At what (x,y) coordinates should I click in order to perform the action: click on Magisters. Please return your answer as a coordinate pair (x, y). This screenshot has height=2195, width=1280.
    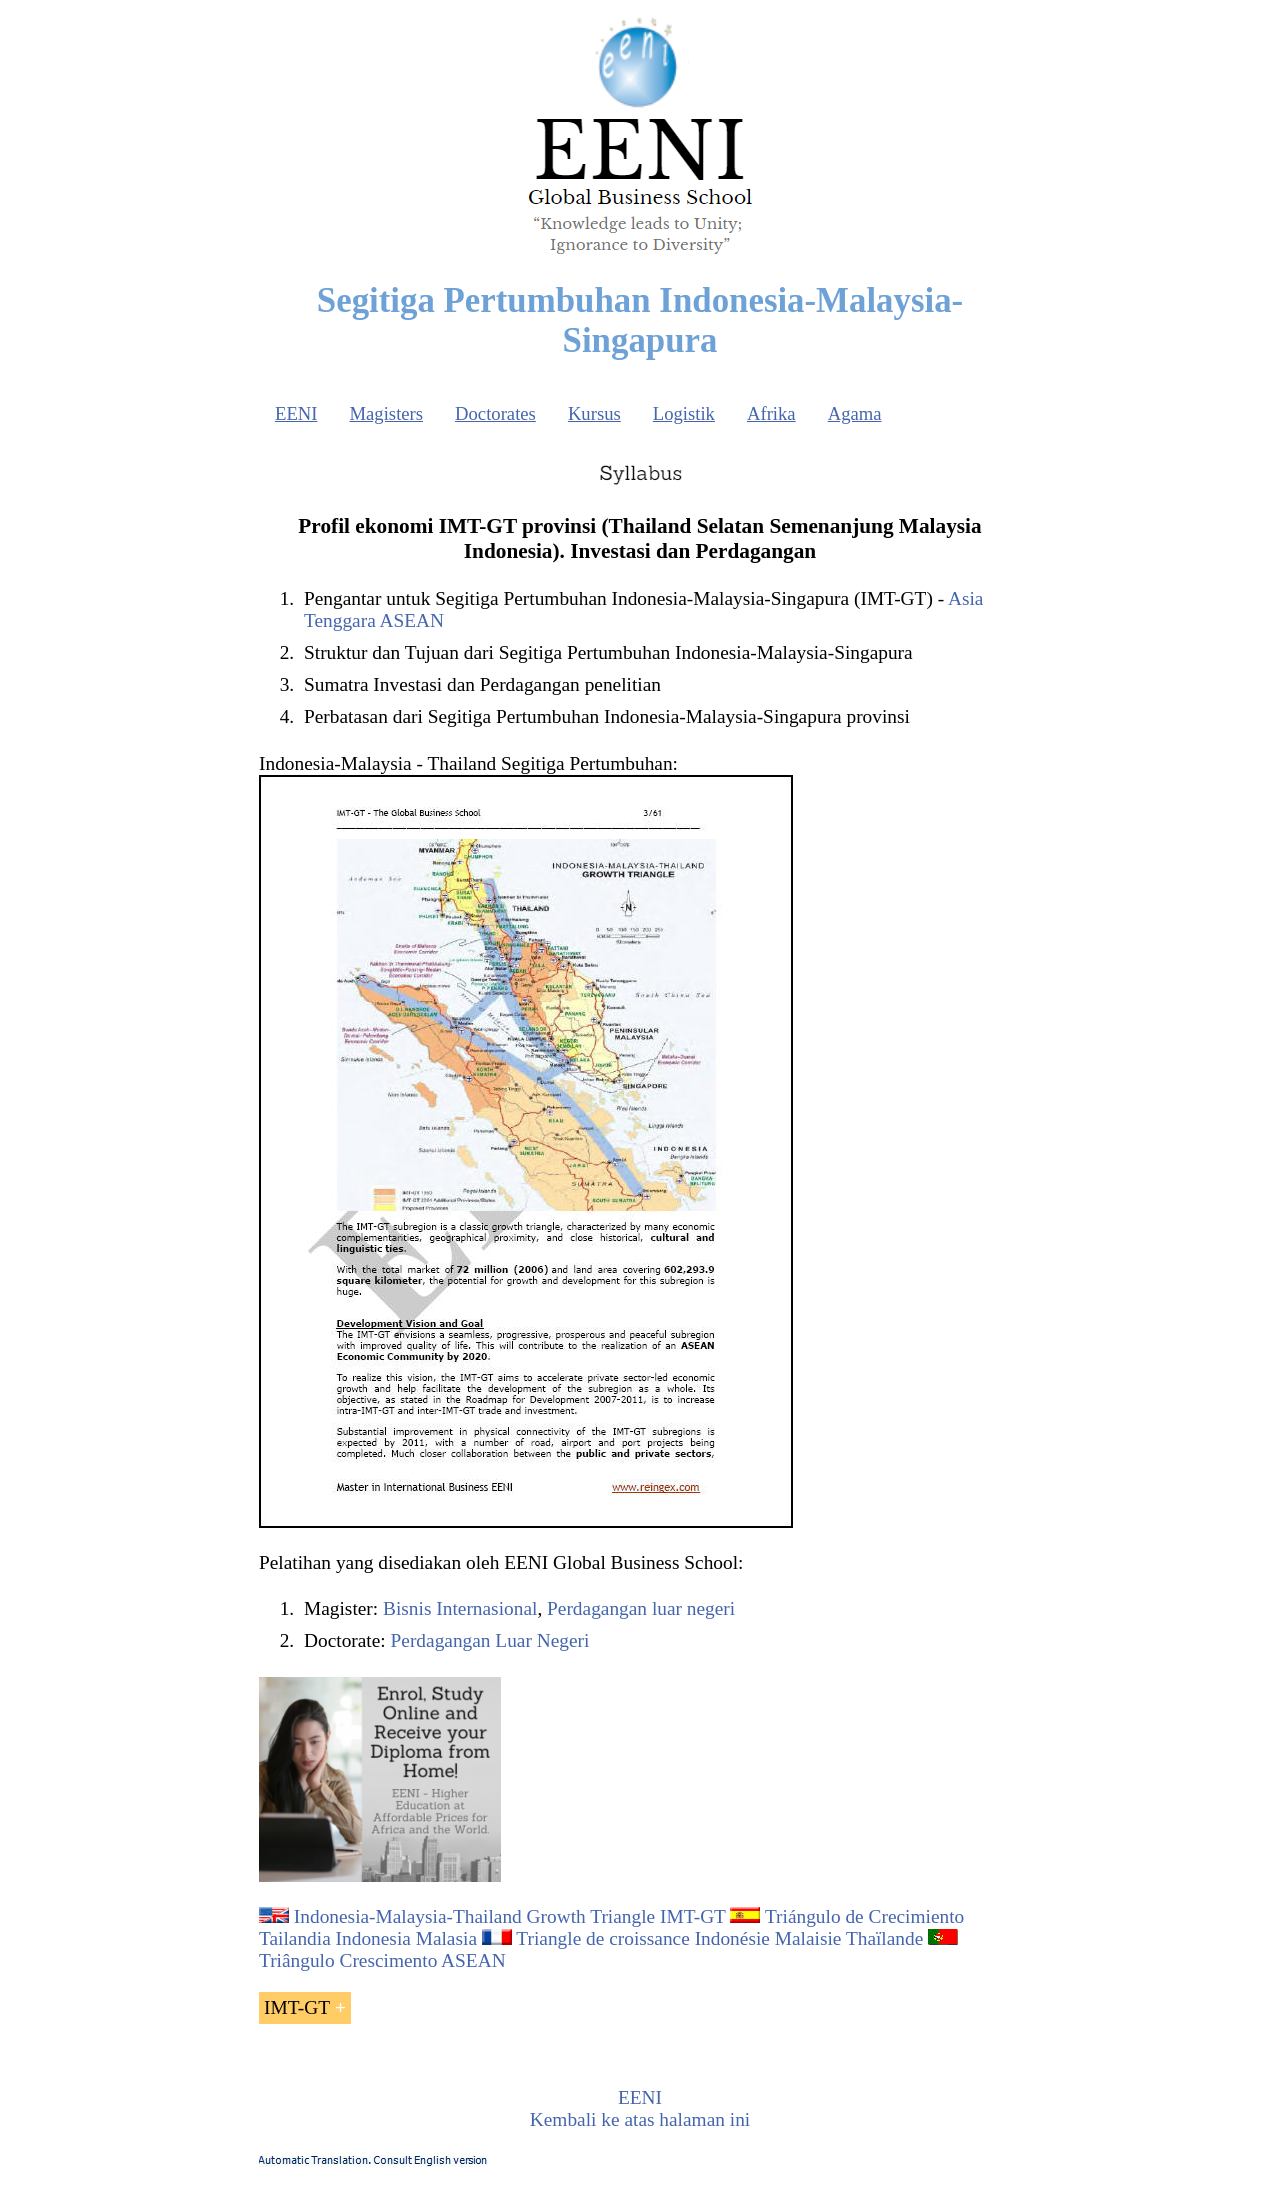
    Looking at the image, I should click on (386, 413).